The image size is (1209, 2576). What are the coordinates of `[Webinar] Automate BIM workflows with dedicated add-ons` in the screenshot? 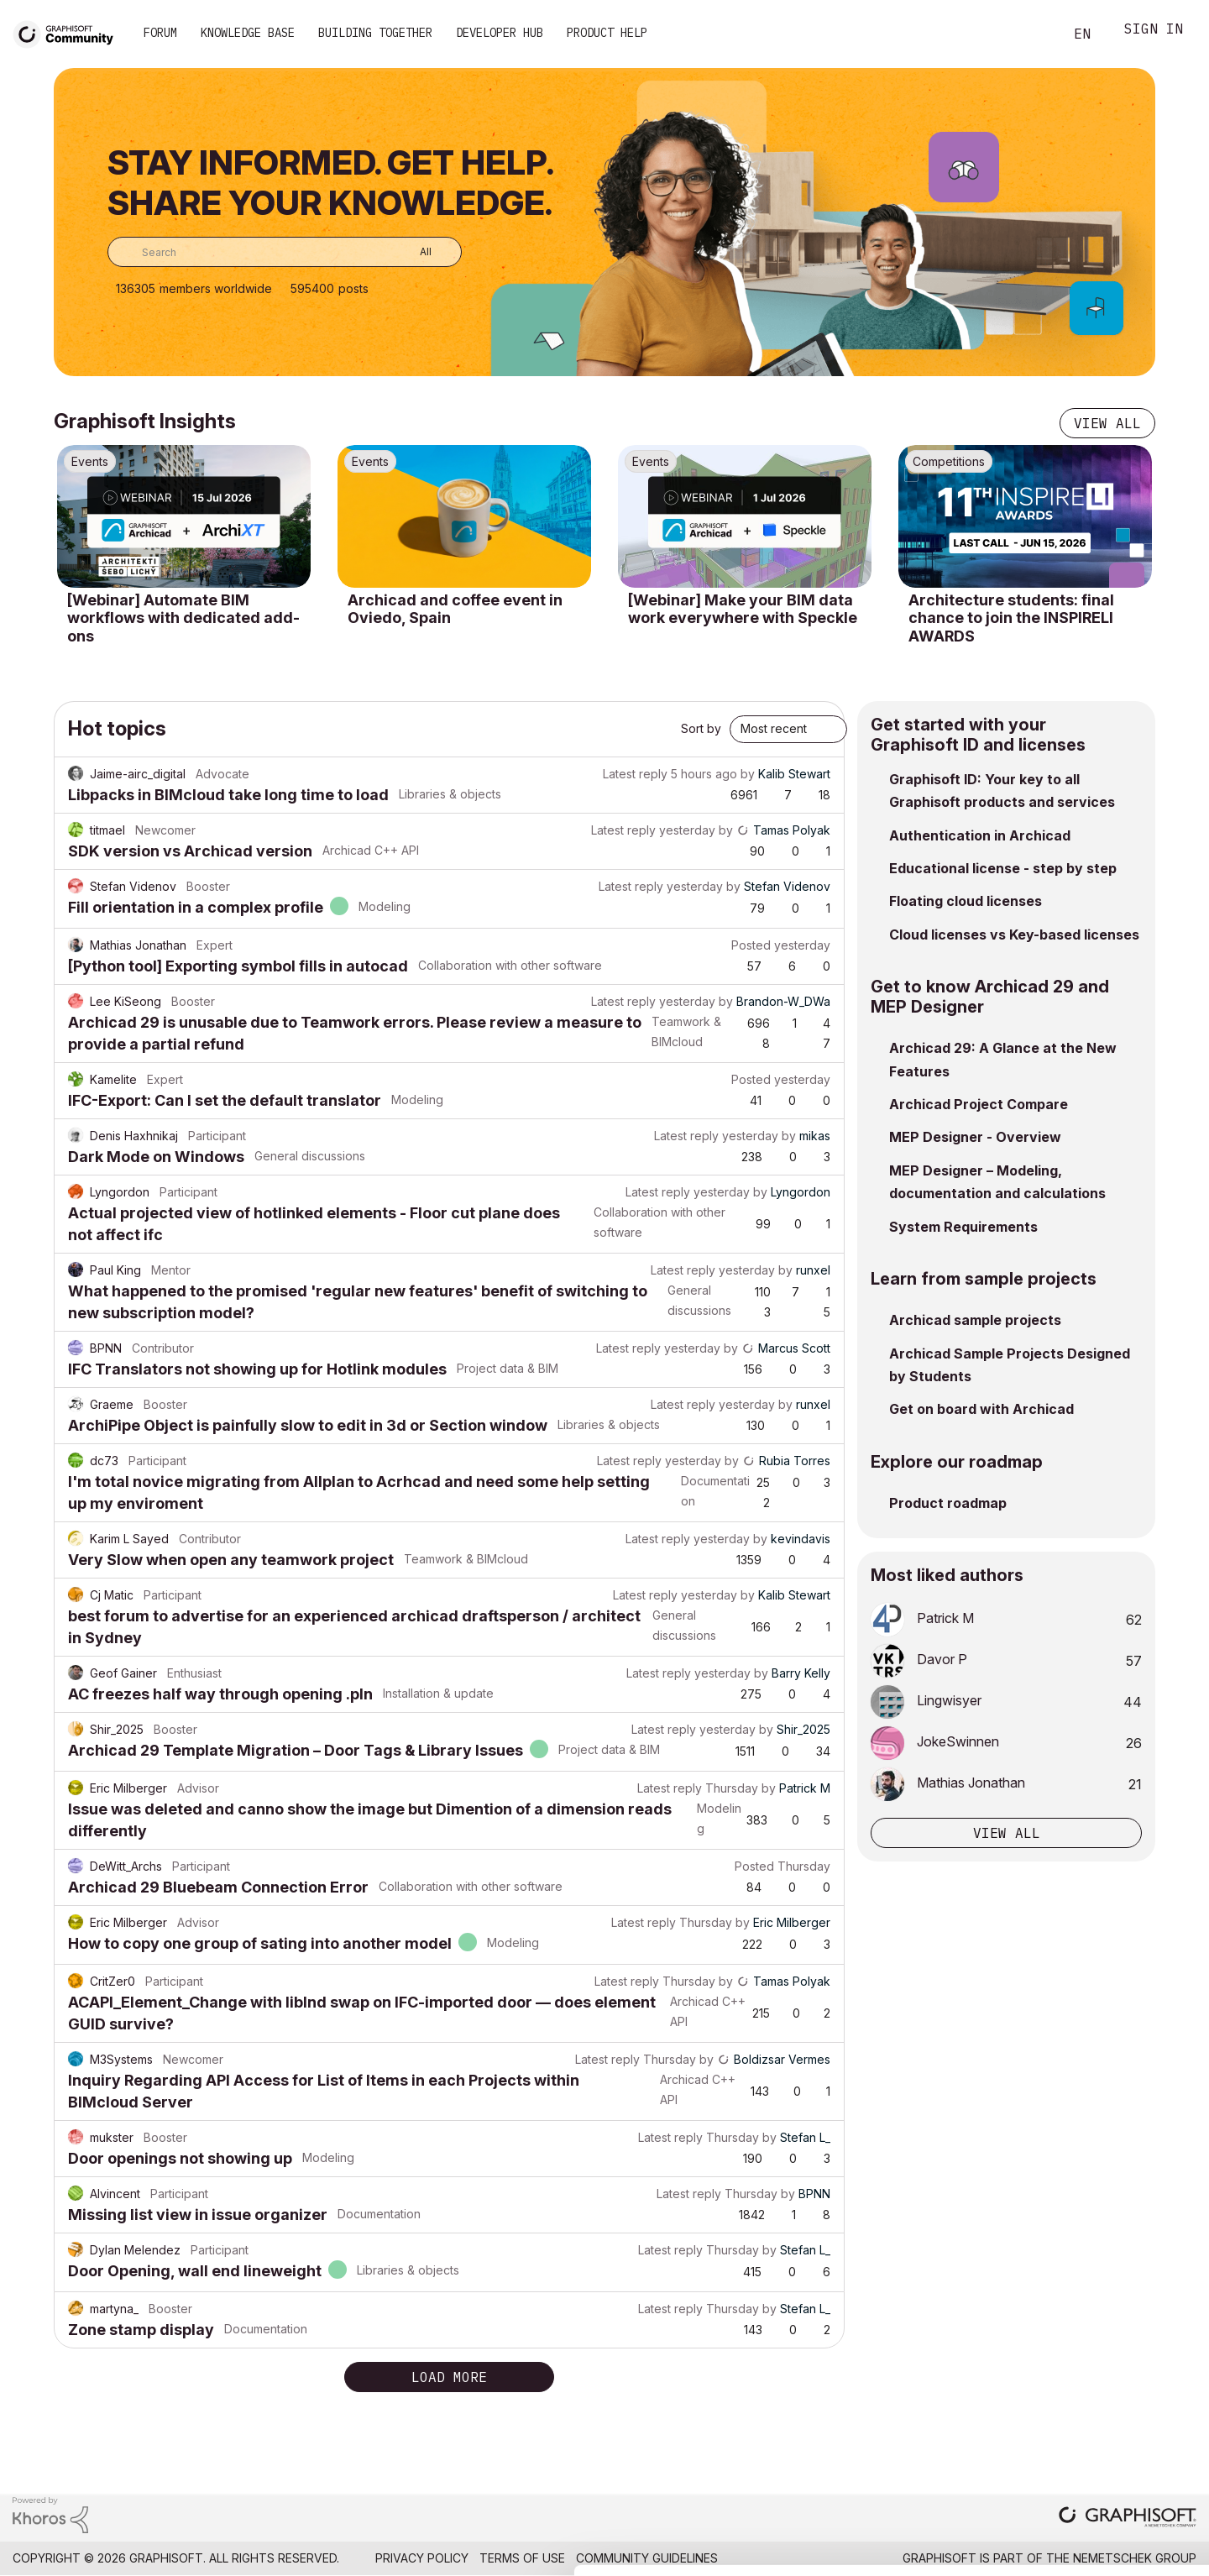 It's located at (183, 618).